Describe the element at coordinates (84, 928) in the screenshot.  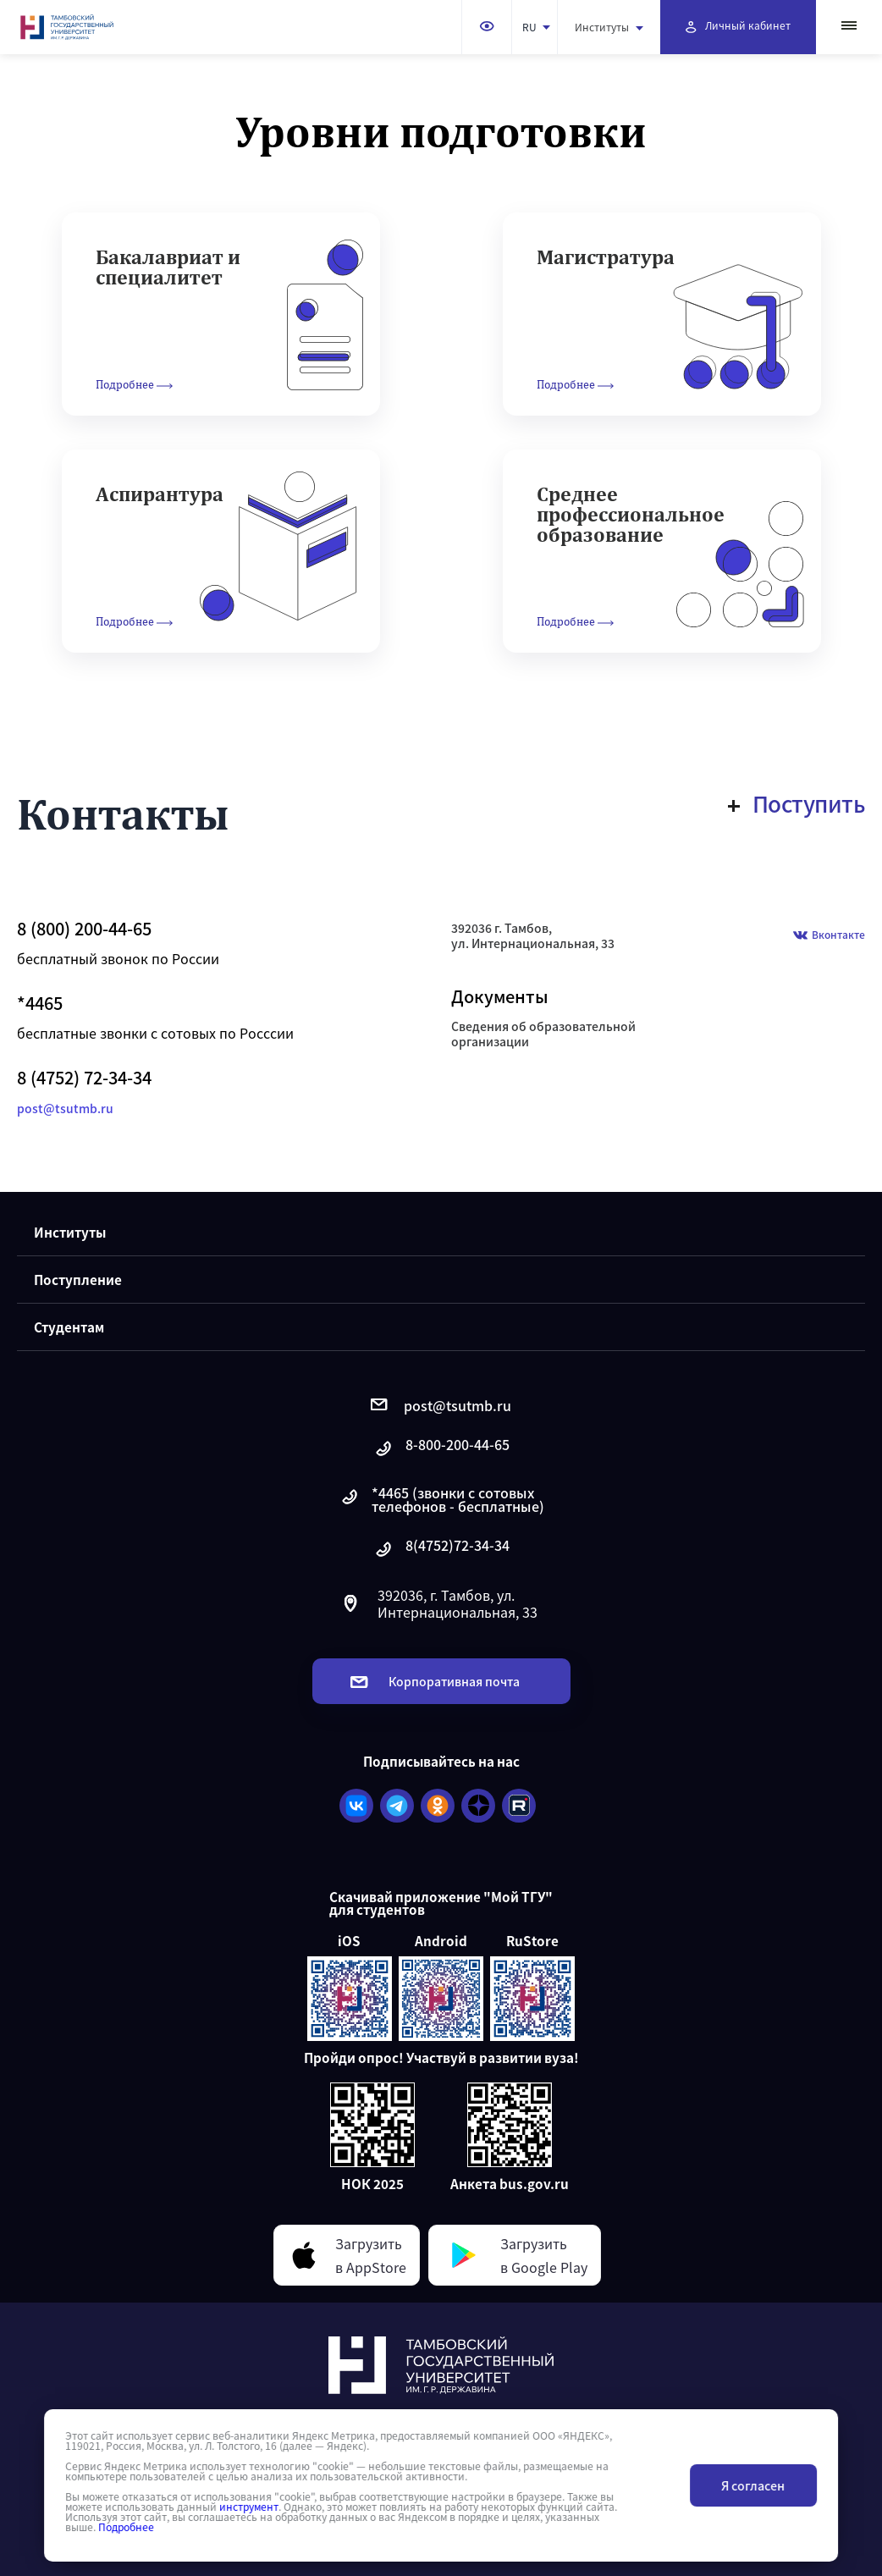
I see `8 (800) 200-44-65` at that location.